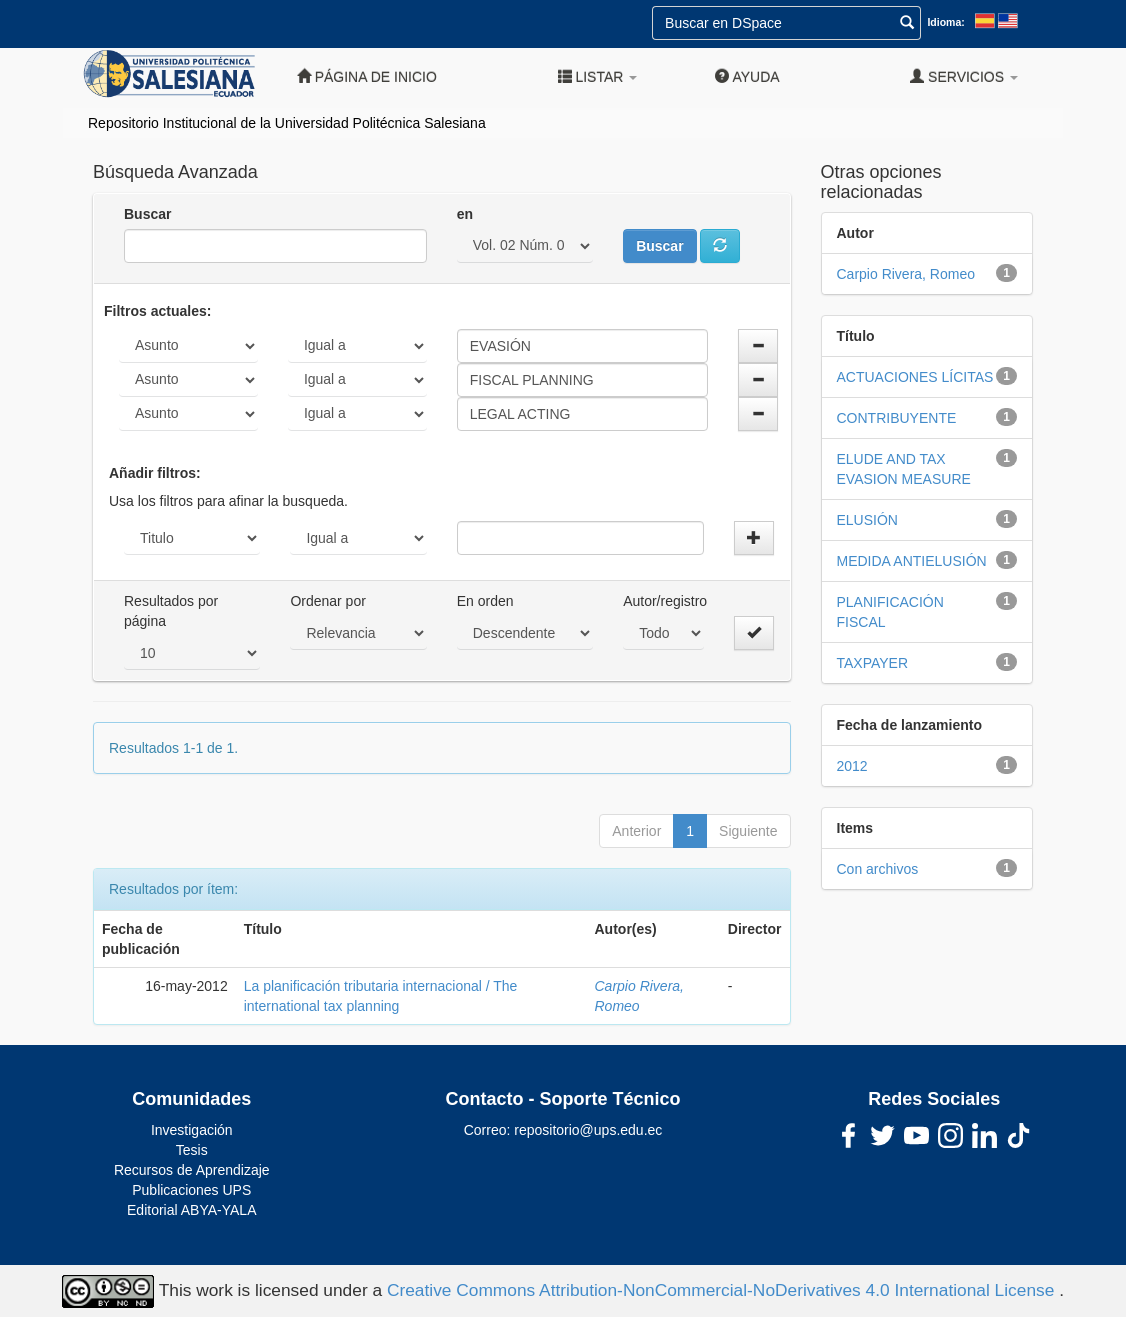 The image size is (1126, 1317). I want to click on Creative Commons Attribution-NonCommercial-NoDerivatives 4.0 International License, so click(723, 1290).